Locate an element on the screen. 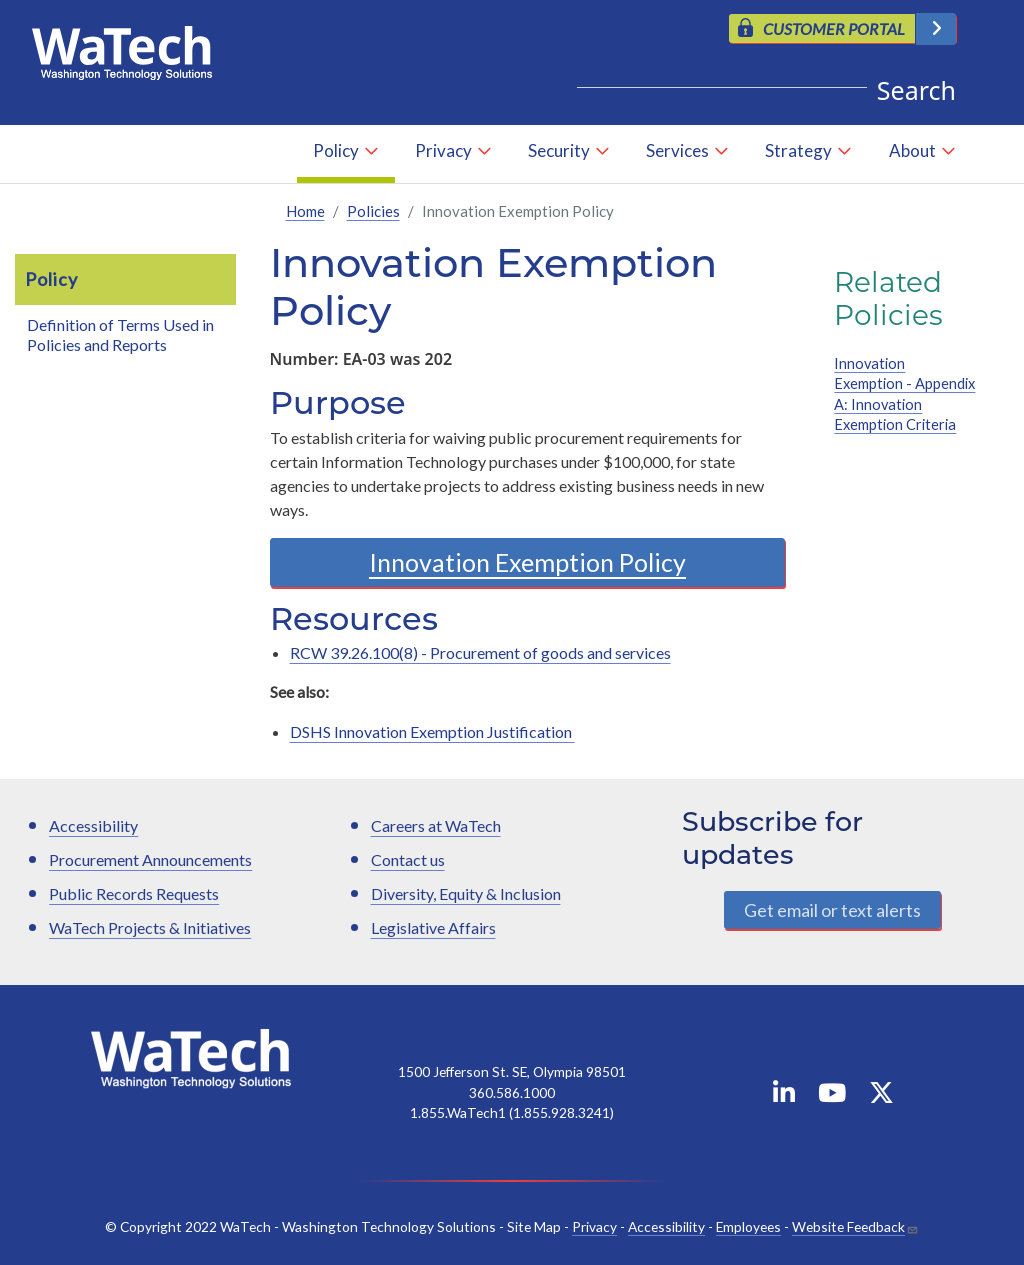 The image size is (1024, 1265). Innovation Exemption Policy is located at coordinates (527, 562).